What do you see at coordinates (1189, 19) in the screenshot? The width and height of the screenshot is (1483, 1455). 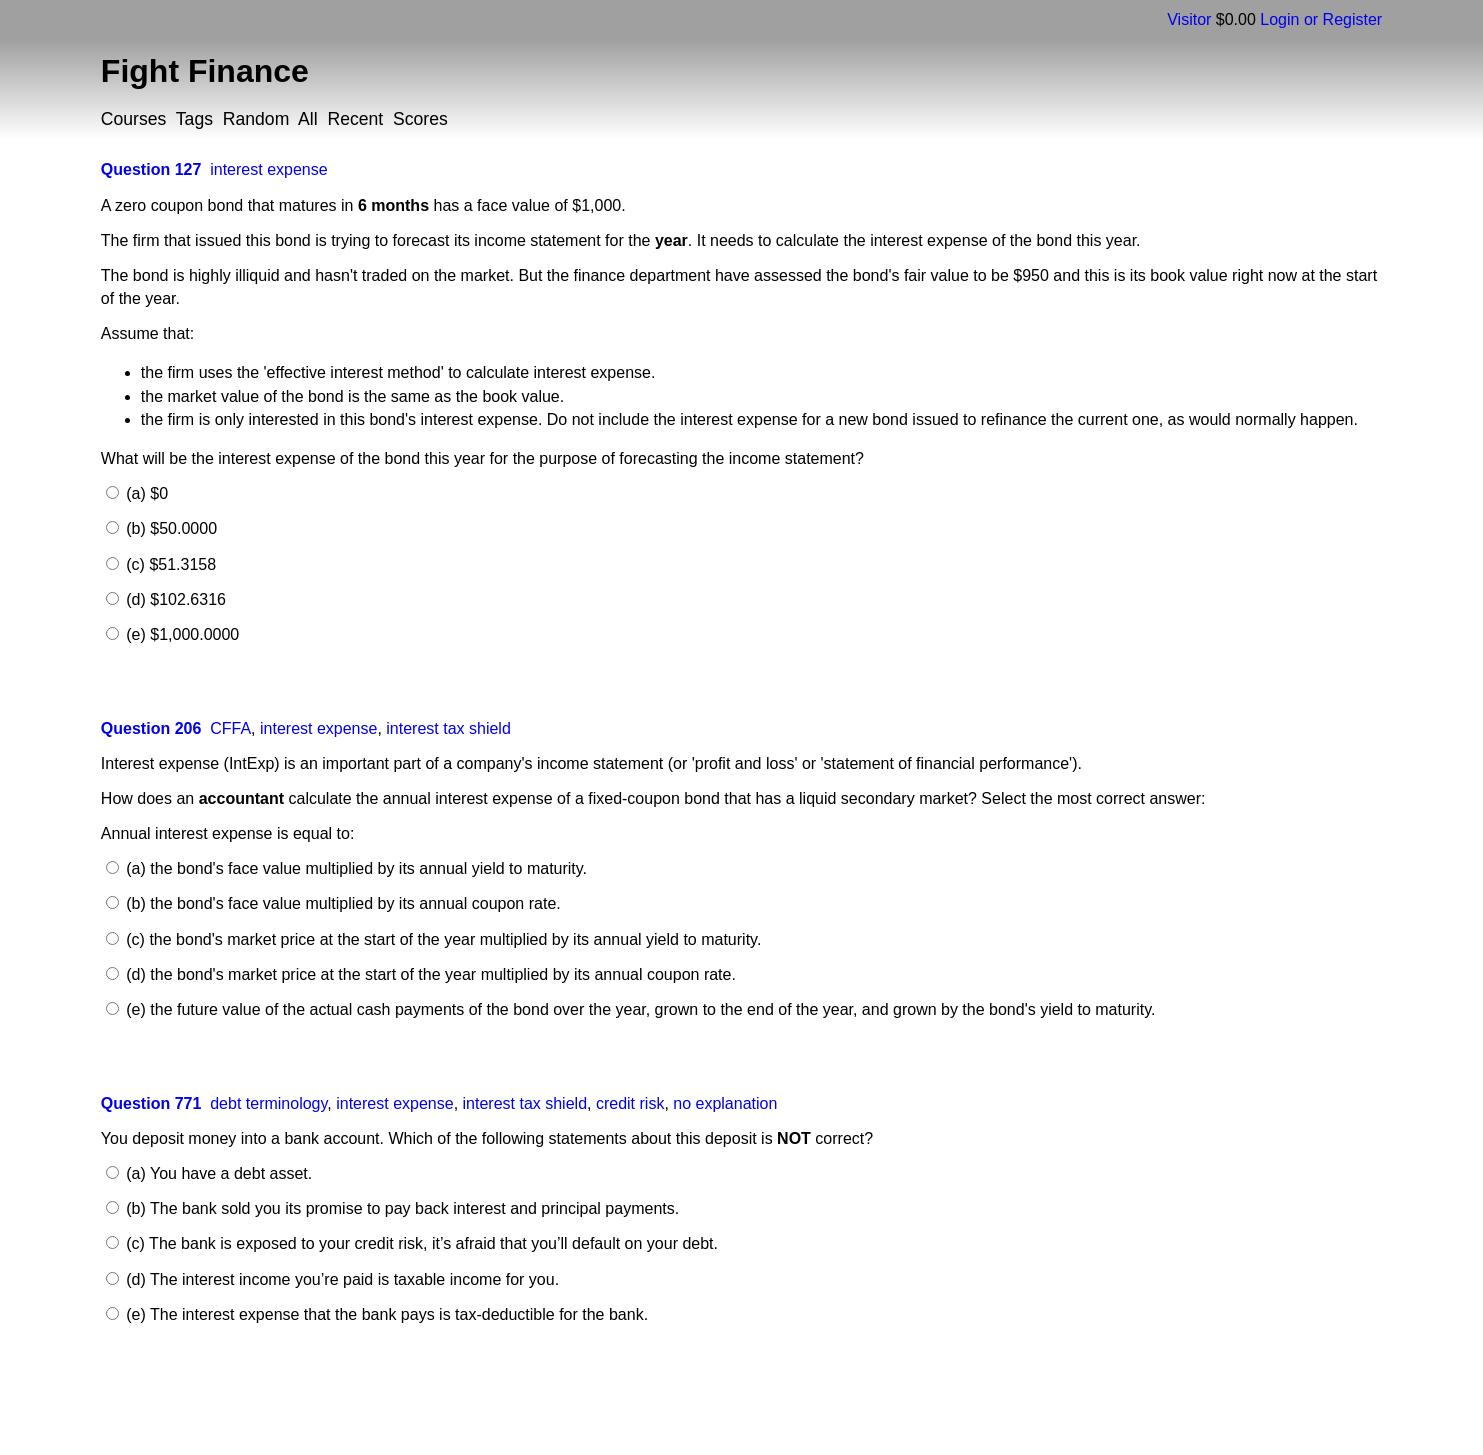 I see `Visitor` at bounding box center [1189, 19].